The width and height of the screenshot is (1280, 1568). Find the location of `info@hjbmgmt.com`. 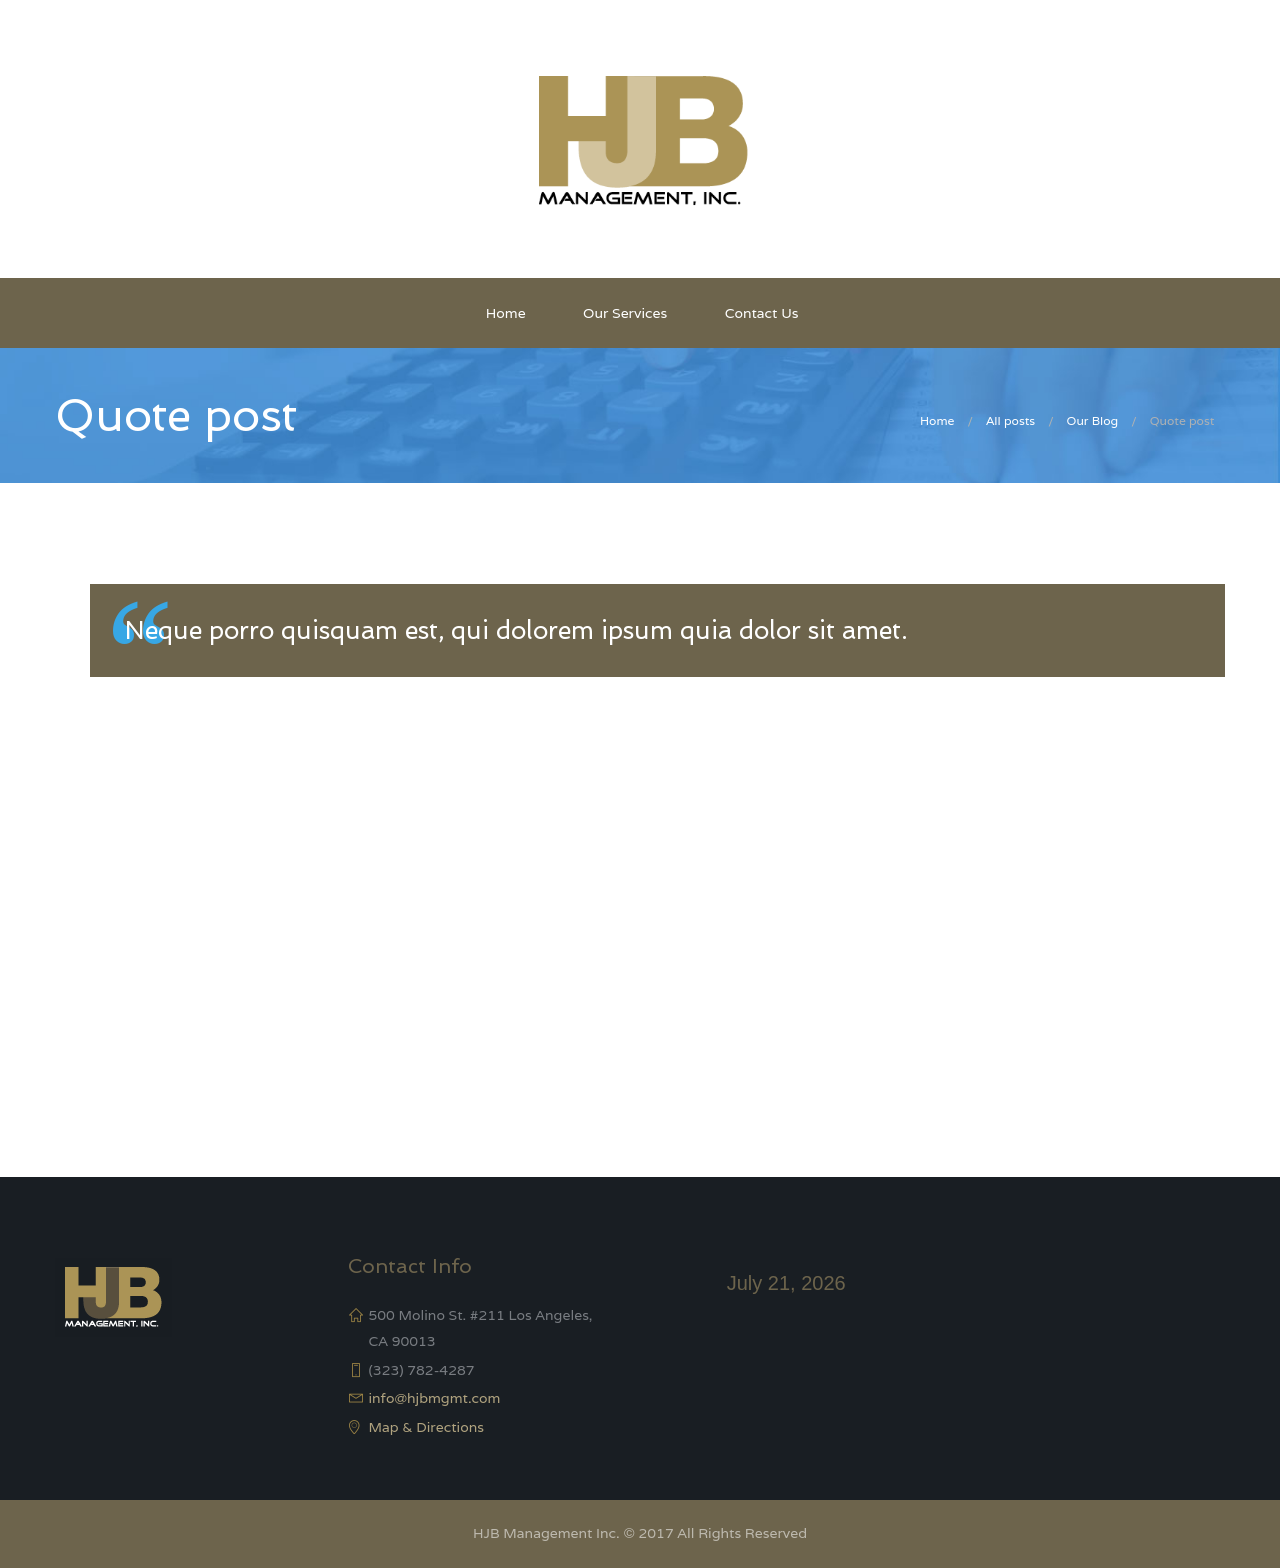

info@hjbmgmt.com is located at coordinates (435, 1398).